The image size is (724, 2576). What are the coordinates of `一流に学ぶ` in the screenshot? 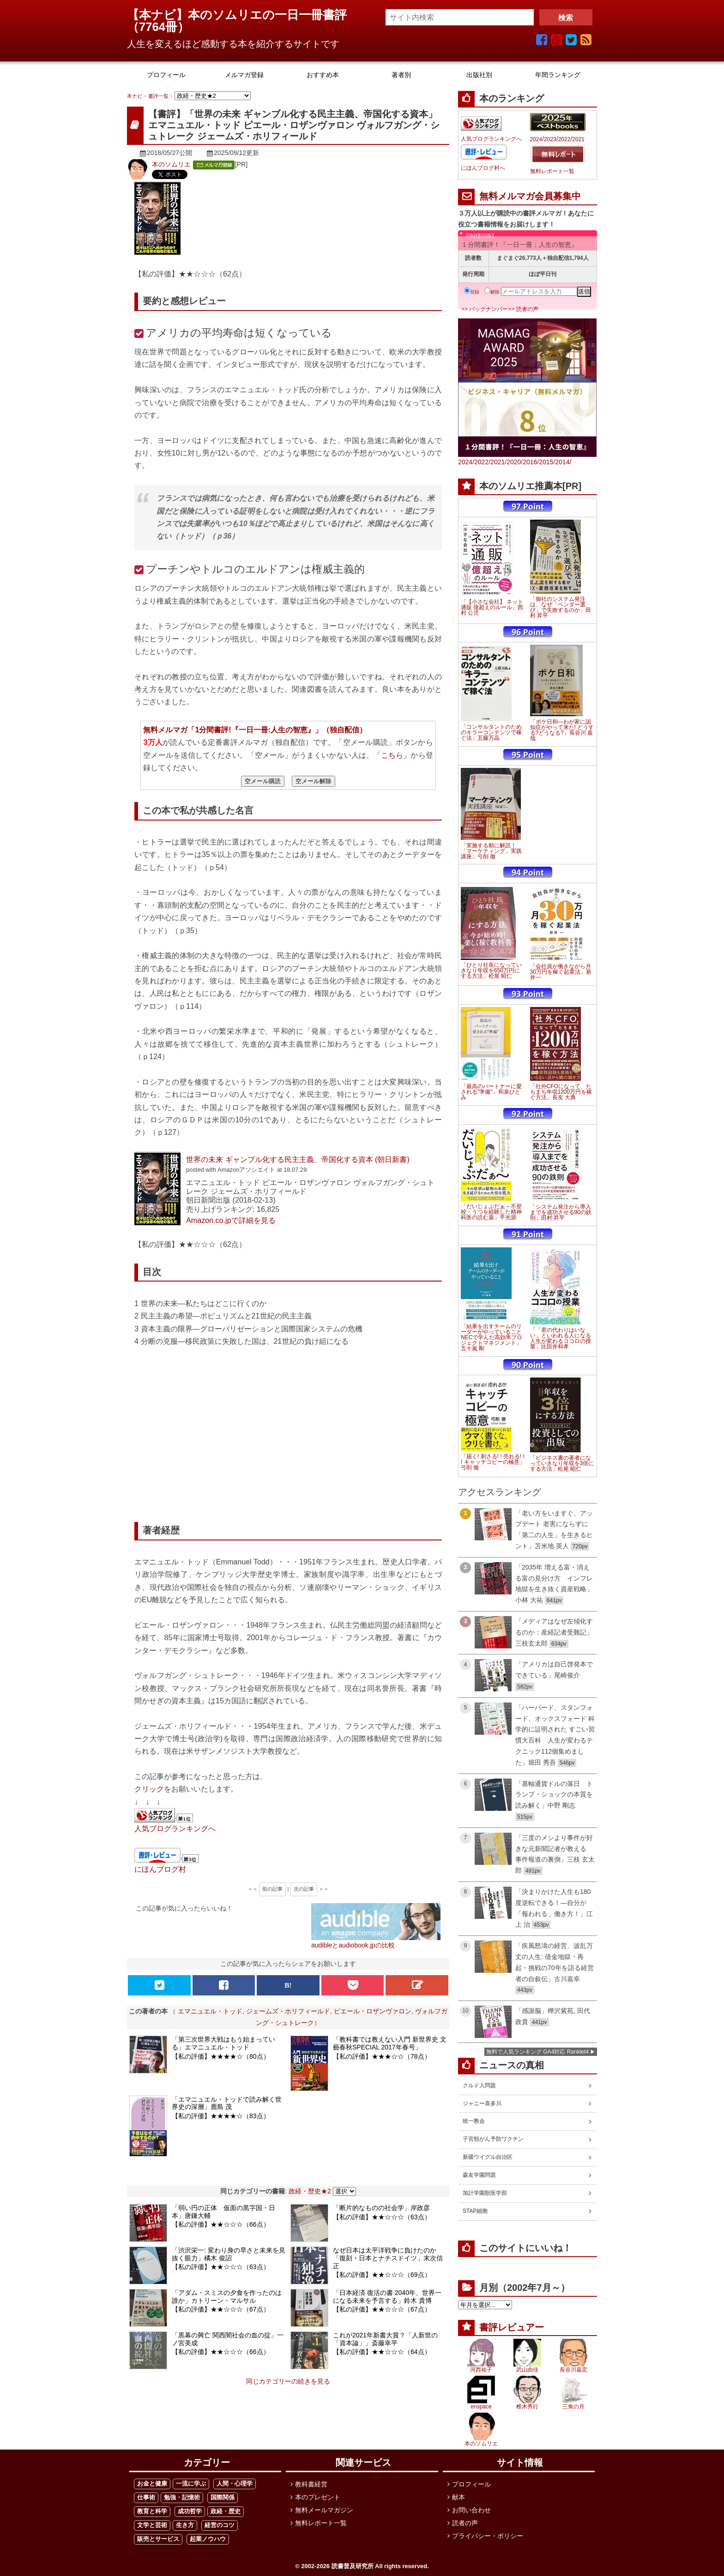 It's located at (191, 2483).